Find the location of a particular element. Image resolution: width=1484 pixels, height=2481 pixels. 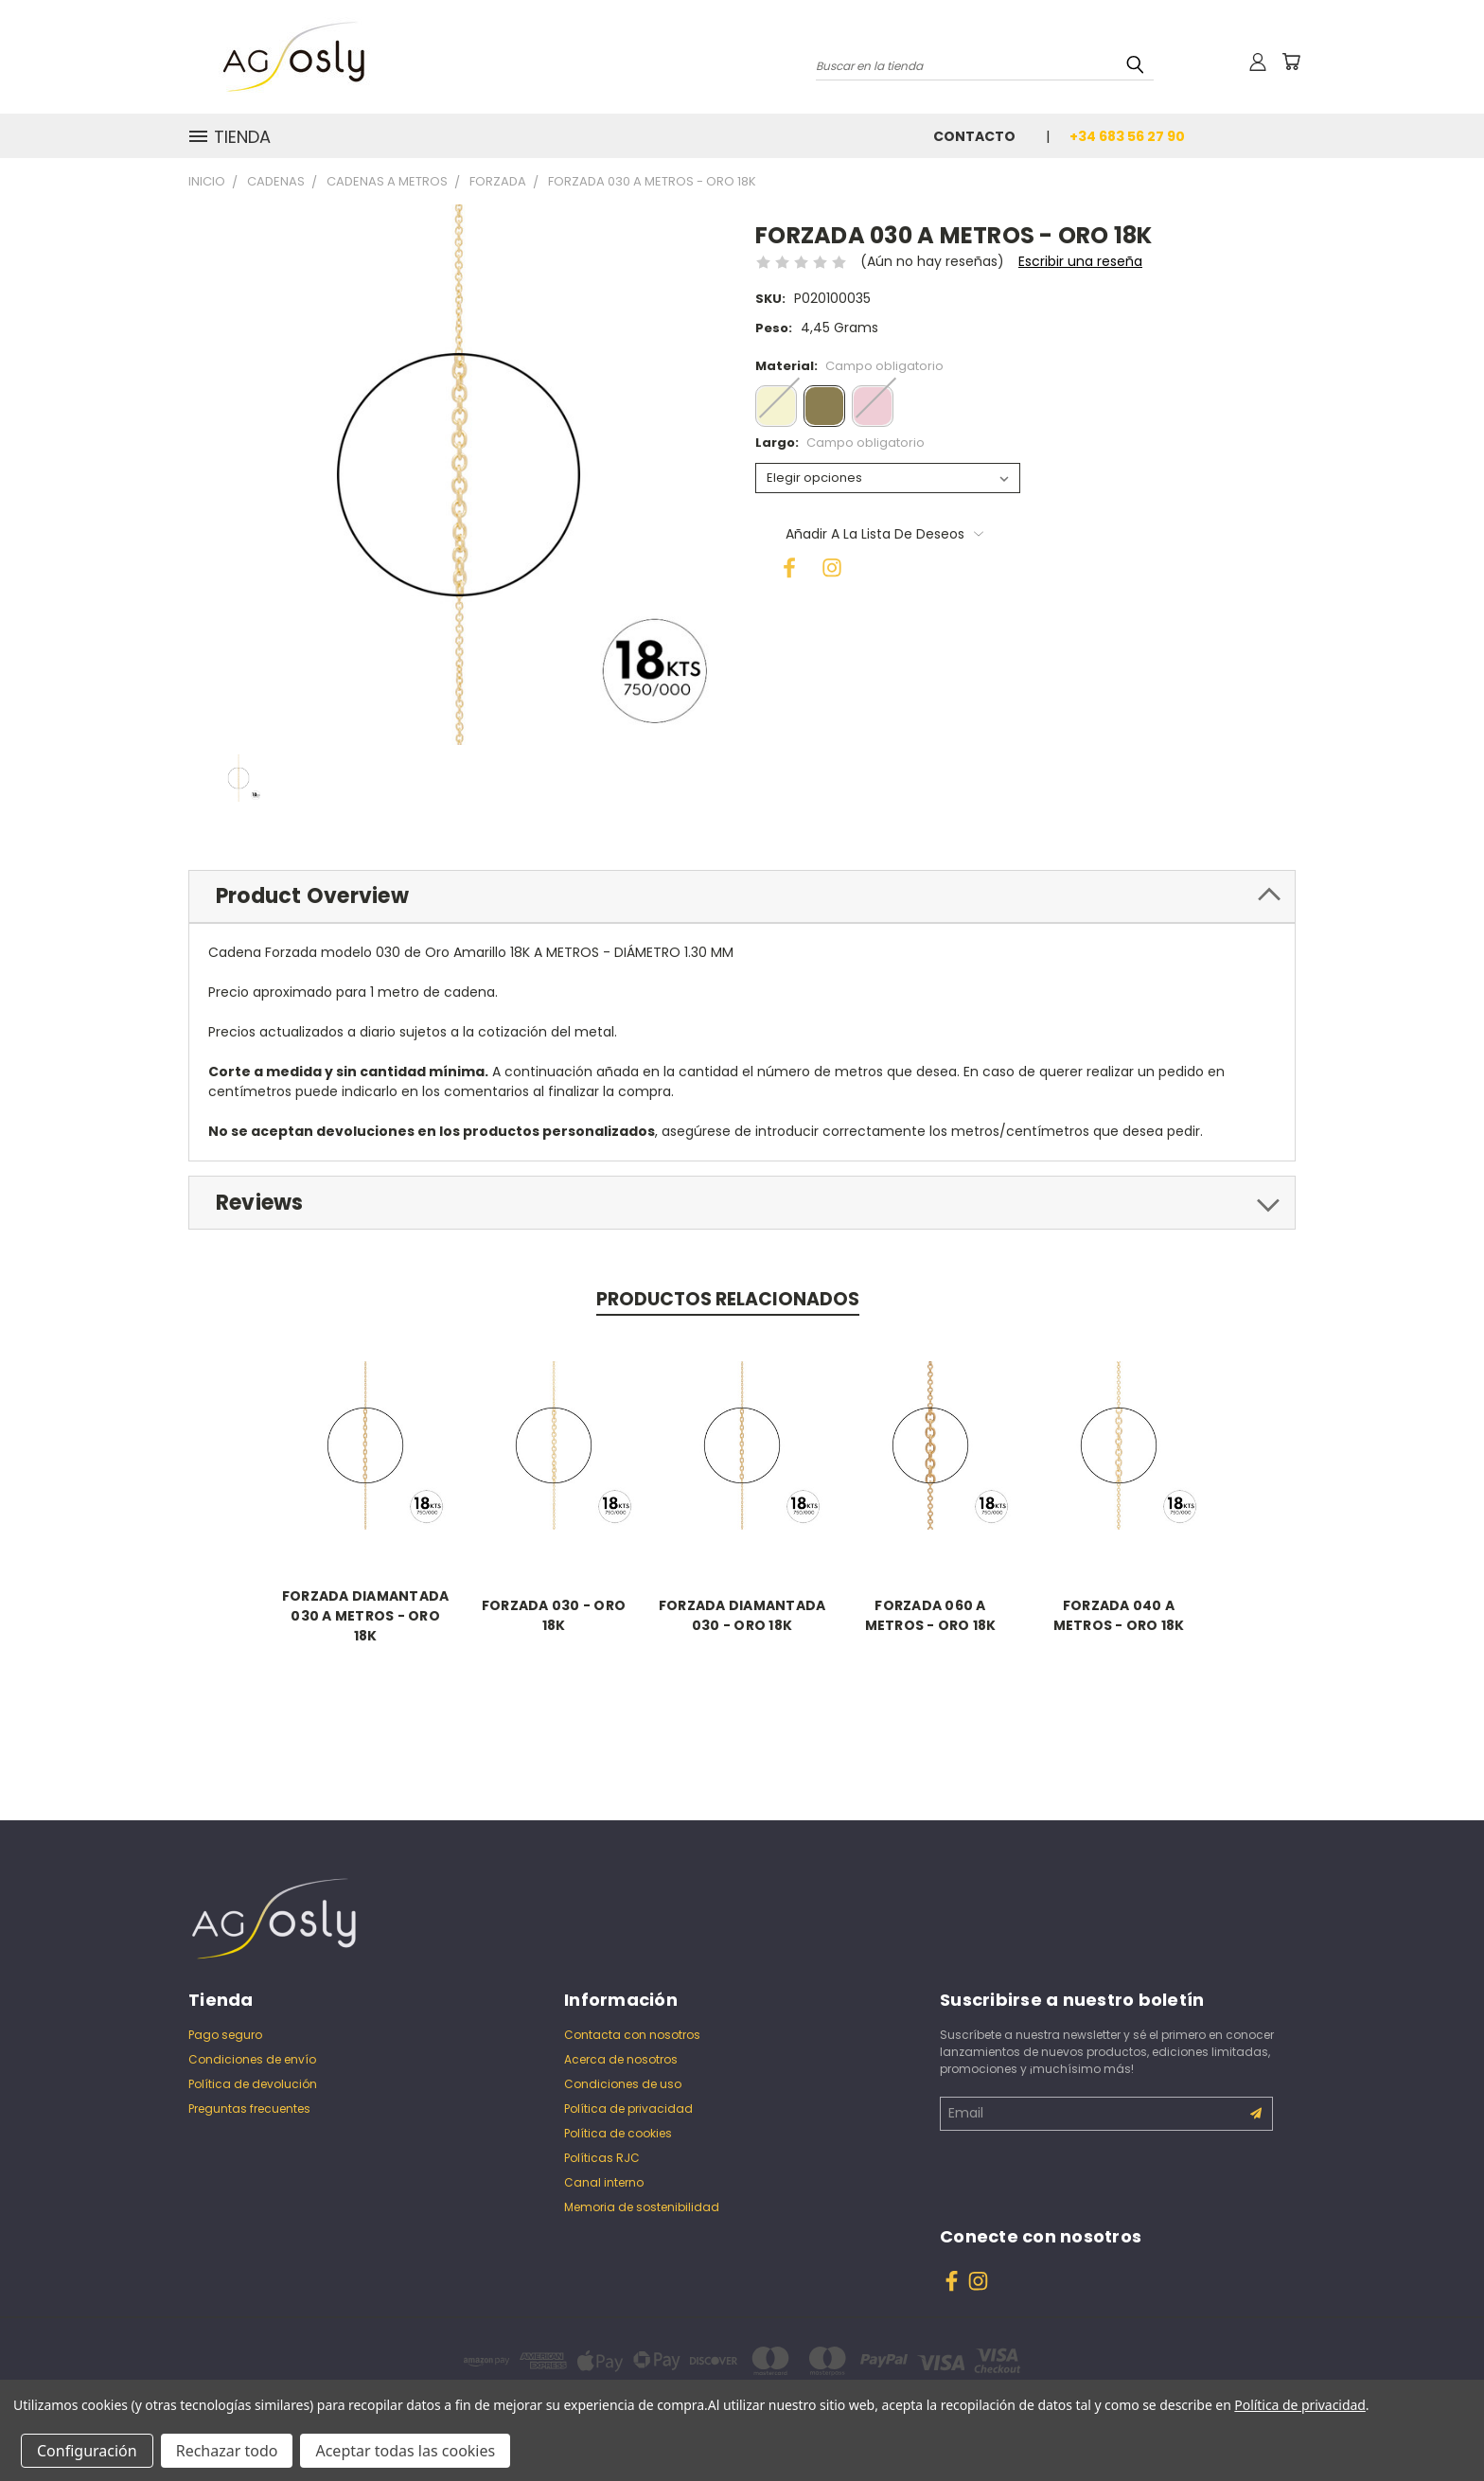

Rechazar todo is located at coordinates (227, 2450).